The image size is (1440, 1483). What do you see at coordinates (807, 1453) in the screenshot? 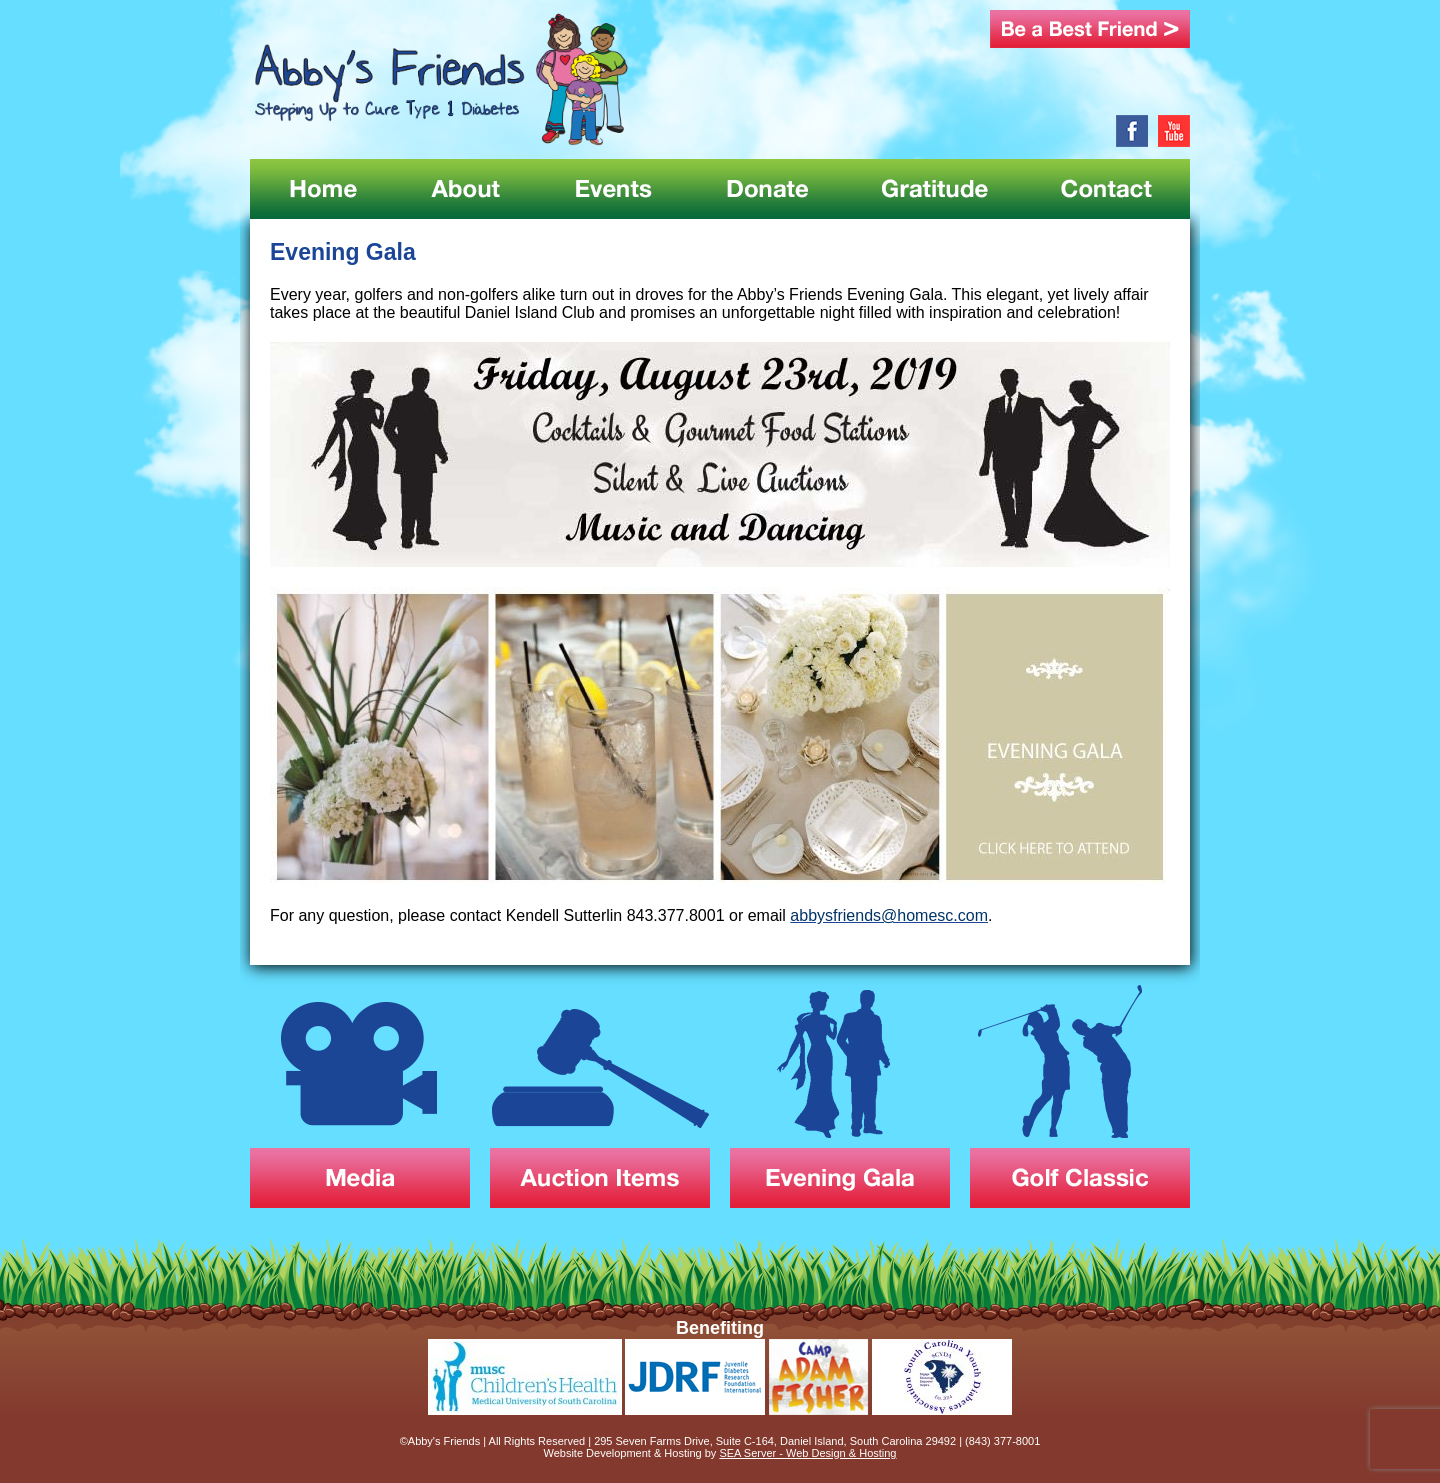
I see `SEA Server - Web Design & Hosting` at bounding box center [807, 1453].